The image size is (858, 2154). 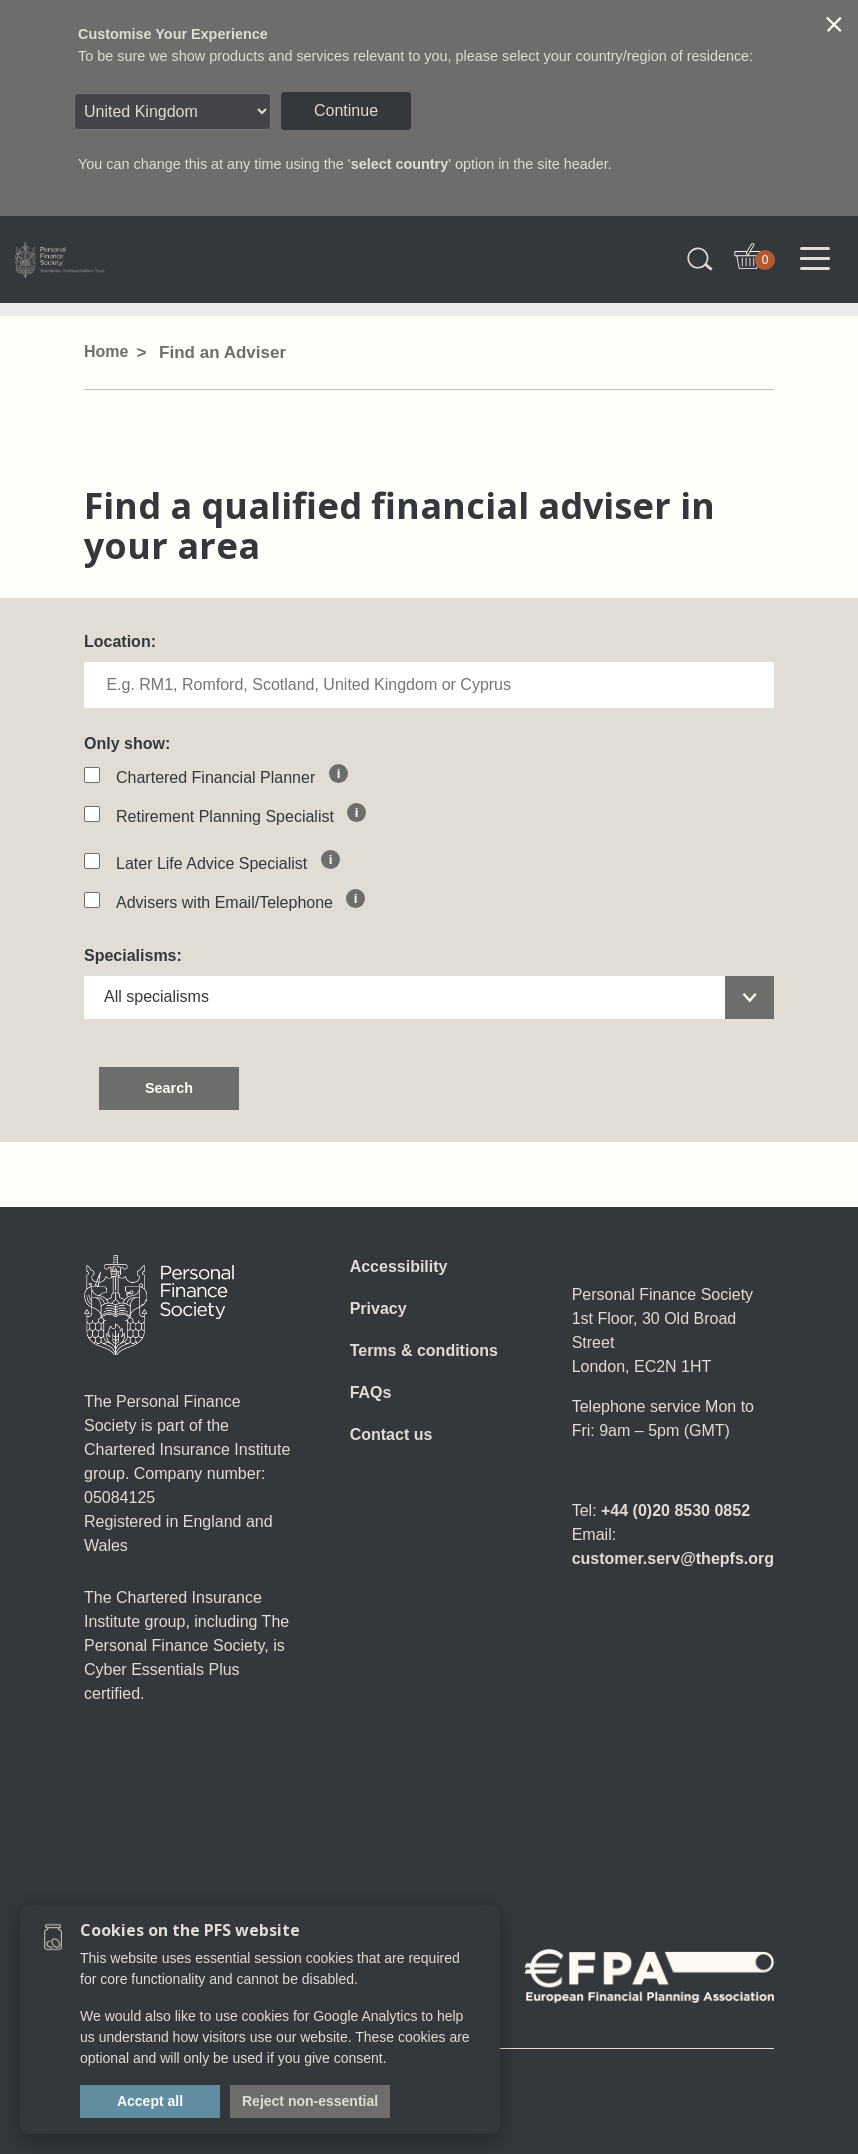 What do you see at coordinates (169, 1088) in the screenshot?
I see `Search` at bounding box center [169, 1088].